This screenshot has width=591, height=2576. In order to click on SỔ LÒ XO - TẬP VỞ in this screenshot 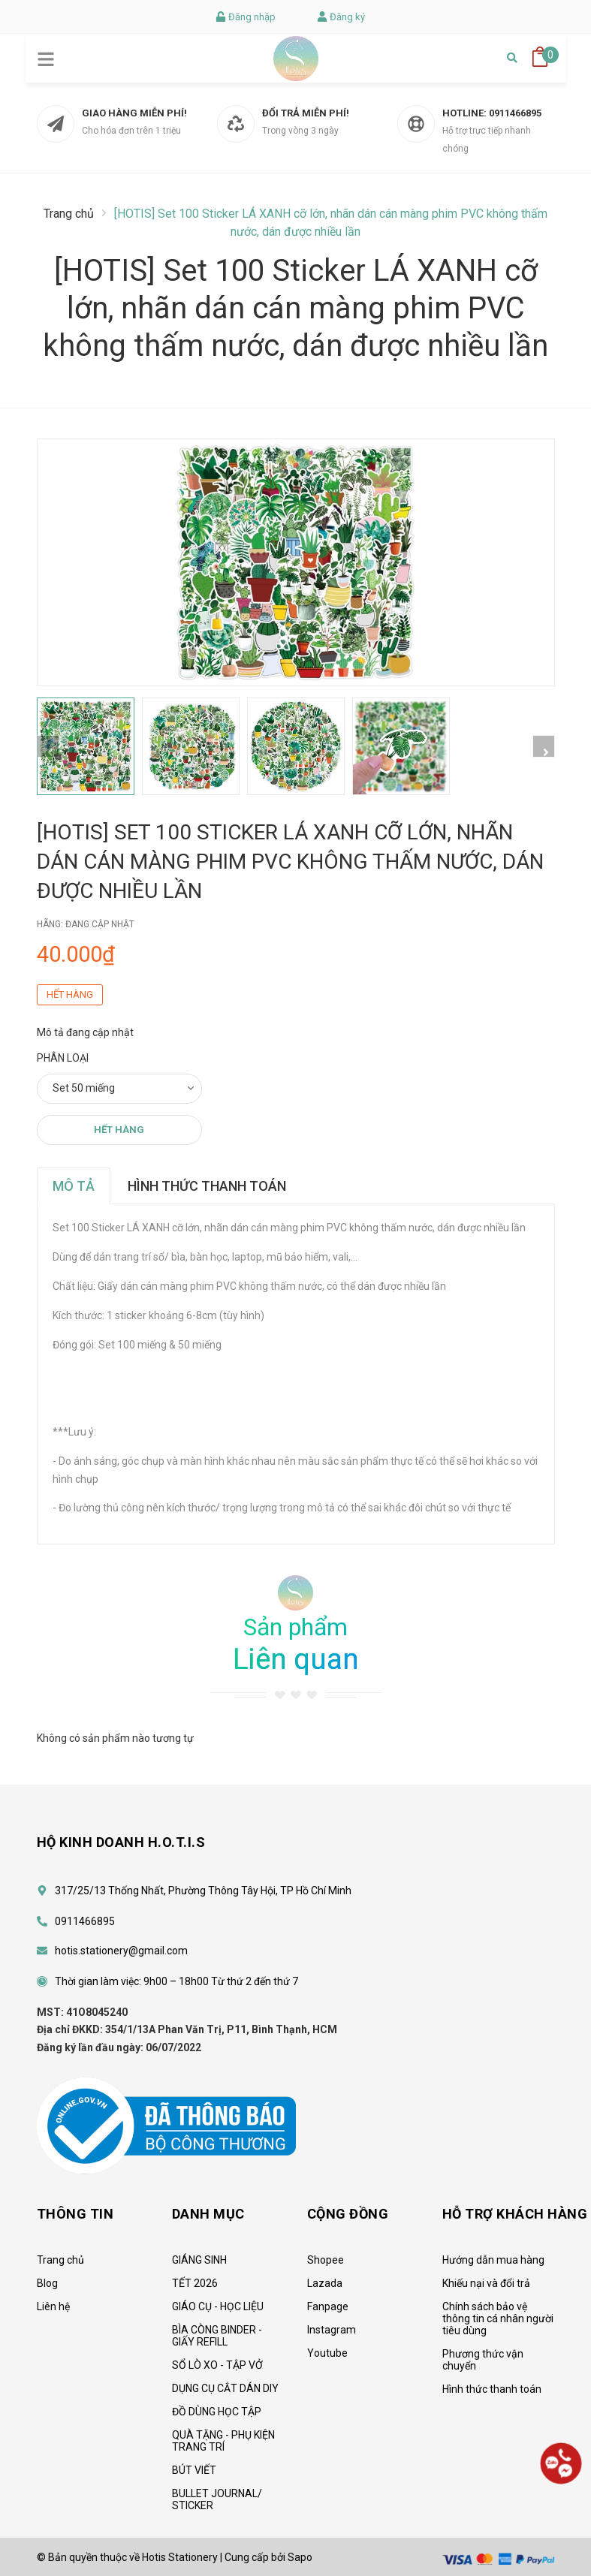, I will do `click(217, 2365)`.